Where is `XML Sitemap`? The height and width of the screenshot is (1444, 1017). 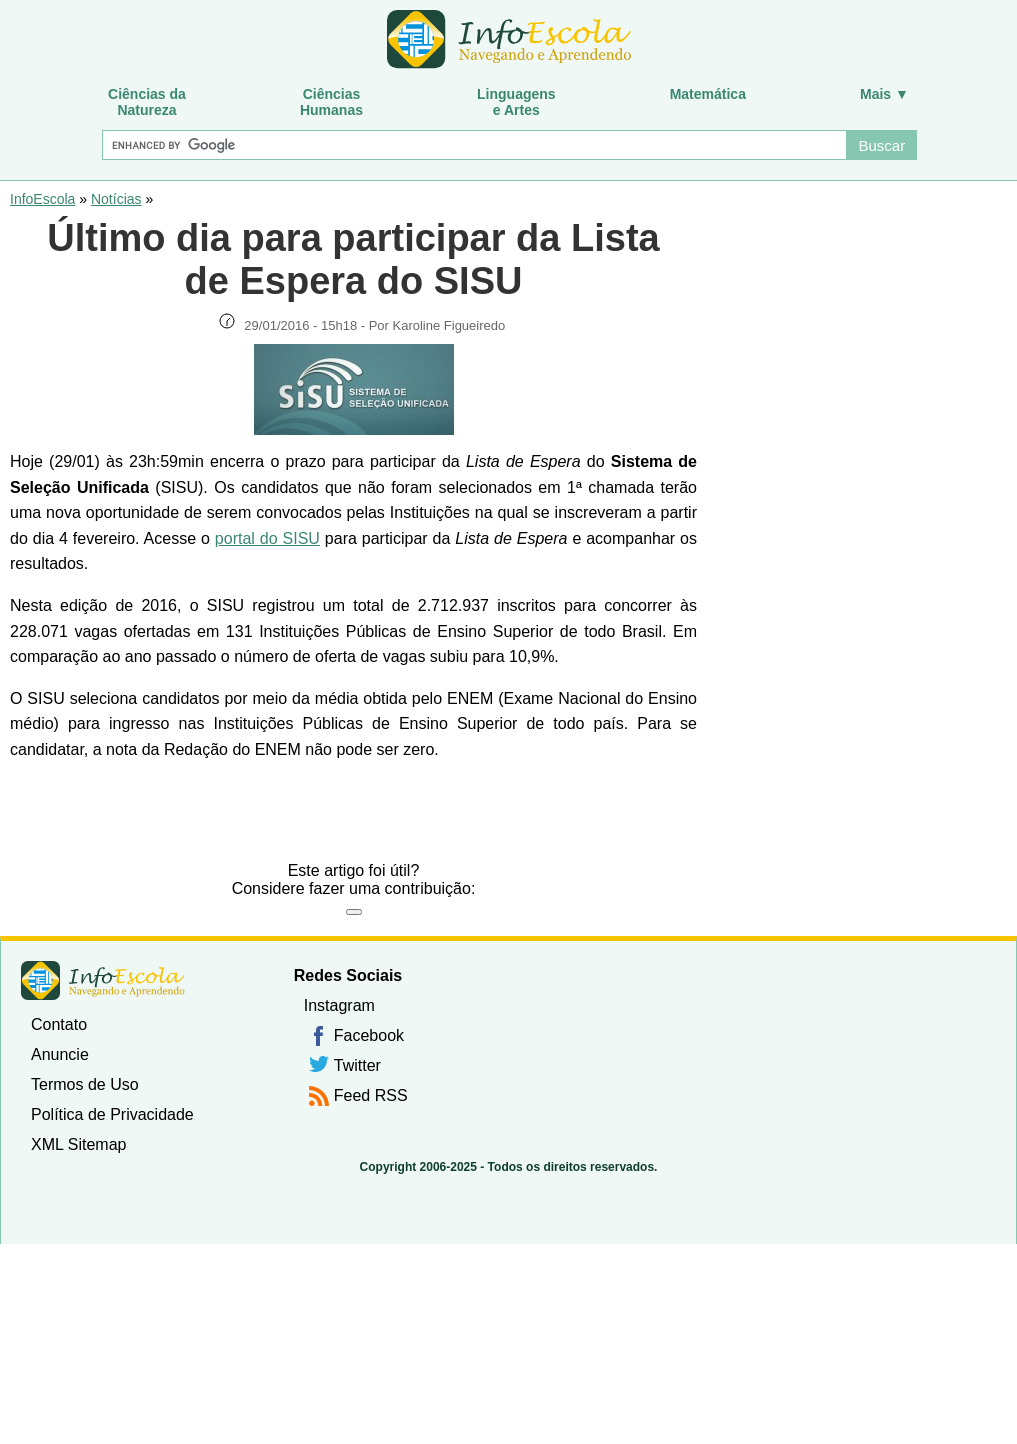
XML Sitemap is located at coordinates (78, 1144).